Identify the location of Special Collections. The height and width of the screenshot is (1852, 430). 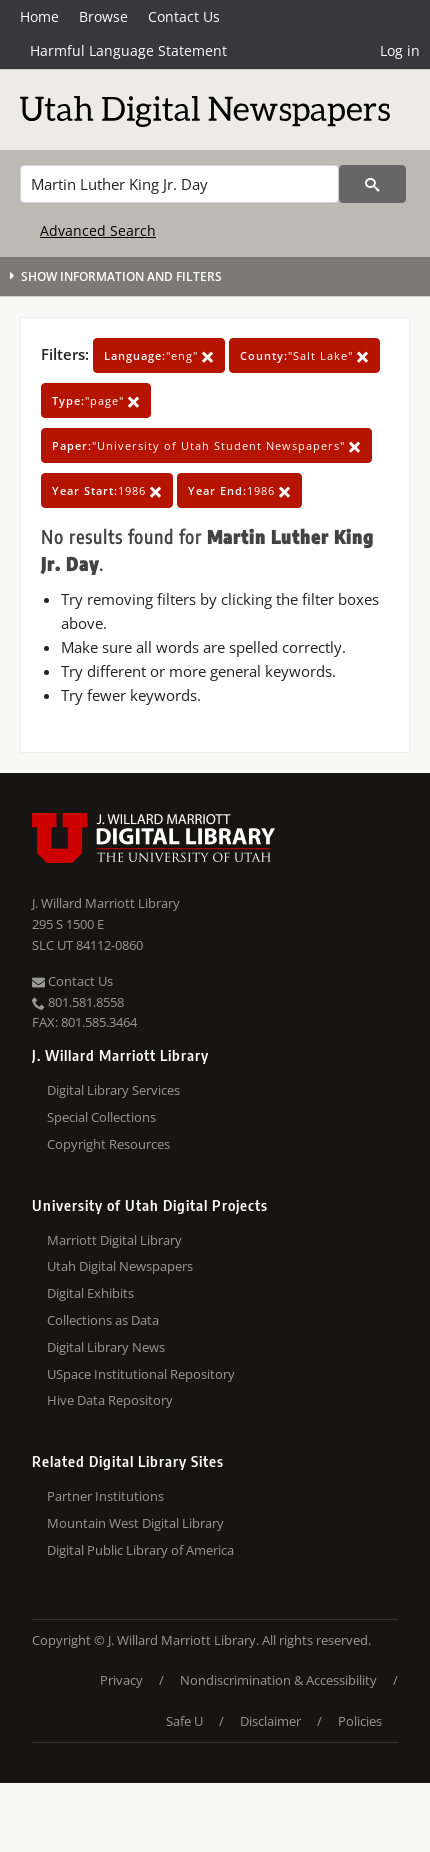
(101, 1117).